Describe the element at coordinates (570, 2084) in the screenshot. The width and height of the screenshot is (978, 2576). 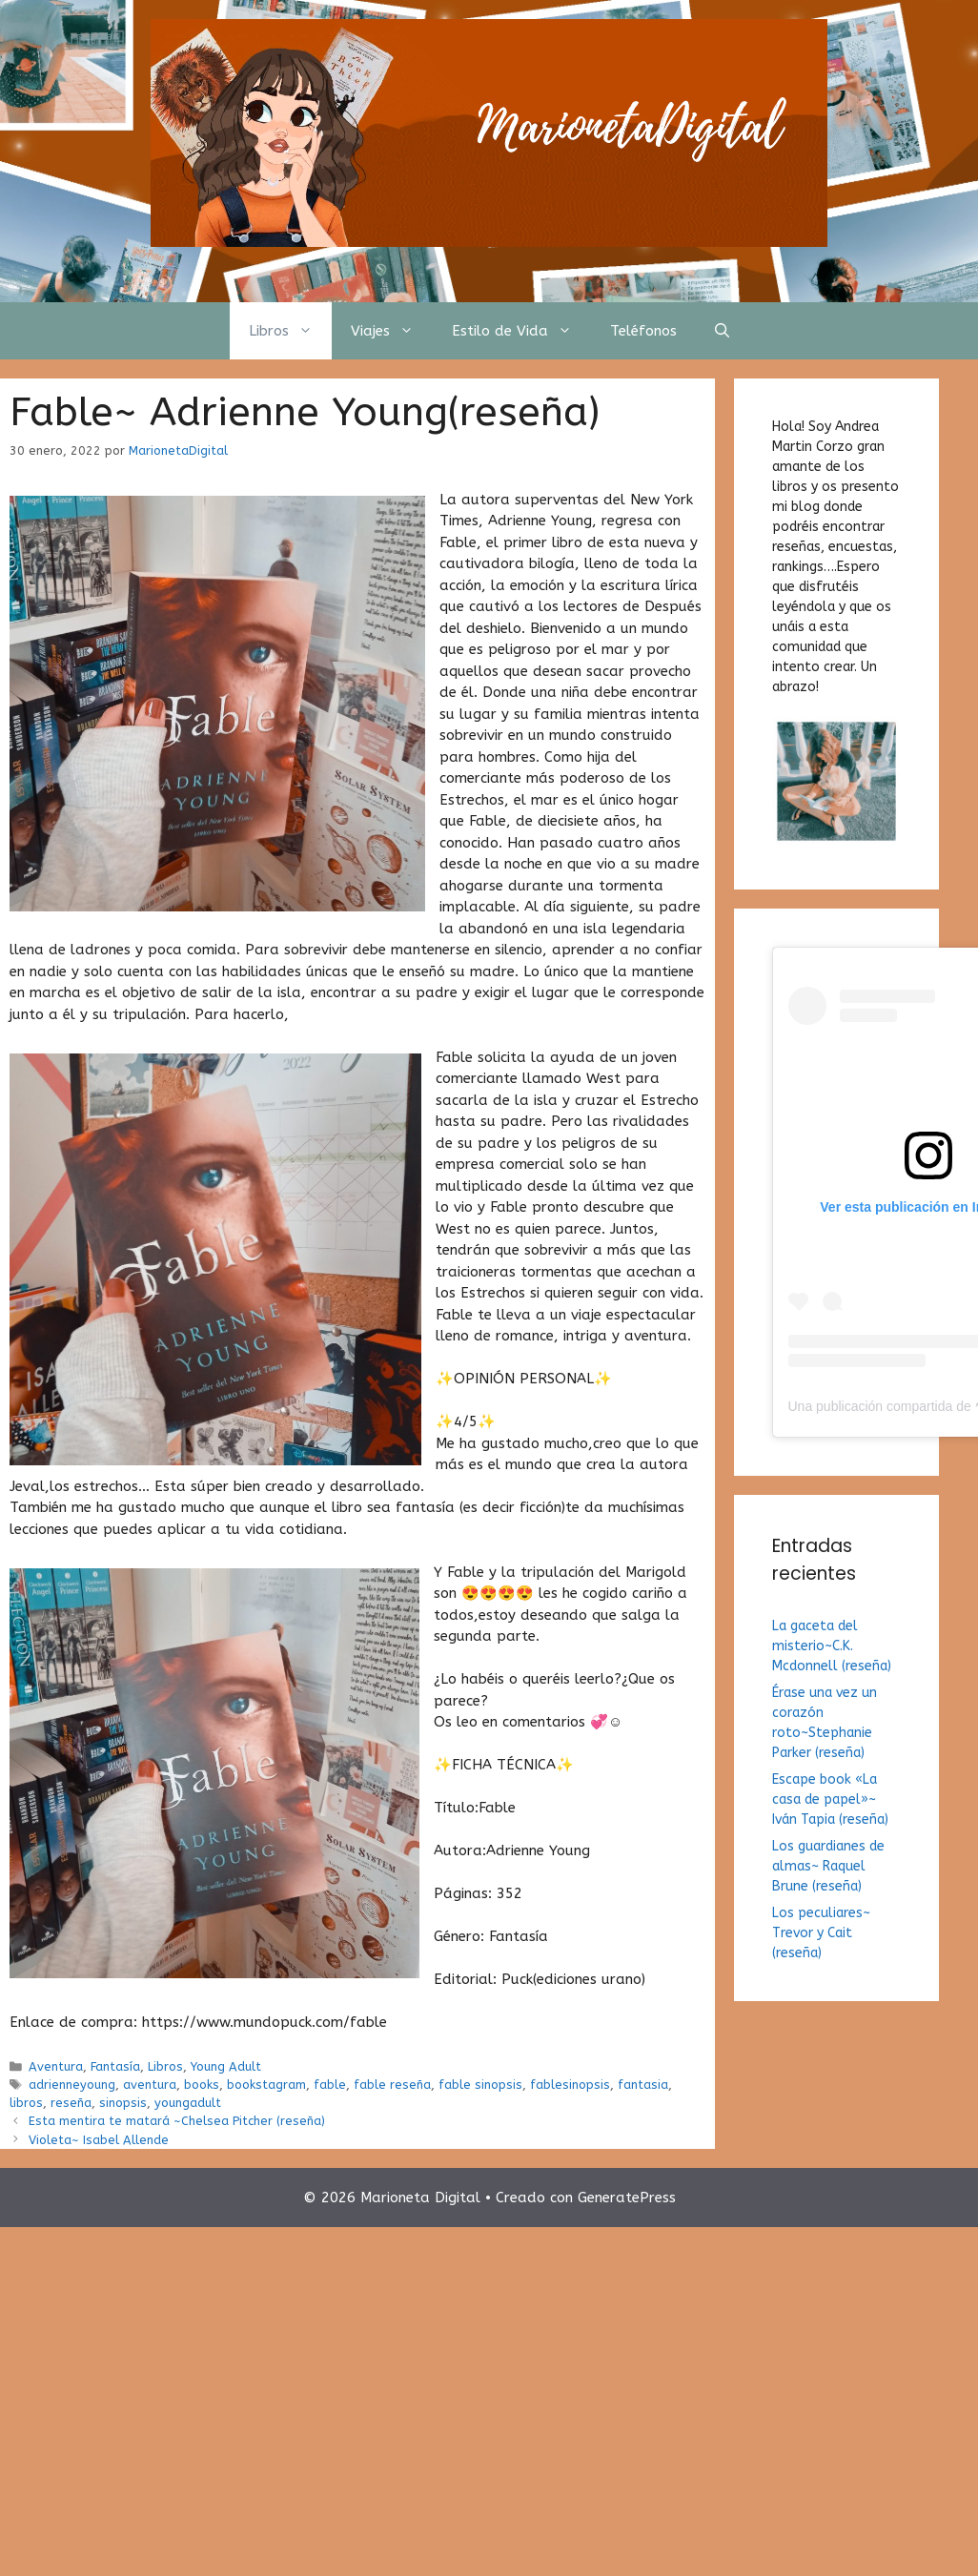
I see `fablesinopsis` at that location.